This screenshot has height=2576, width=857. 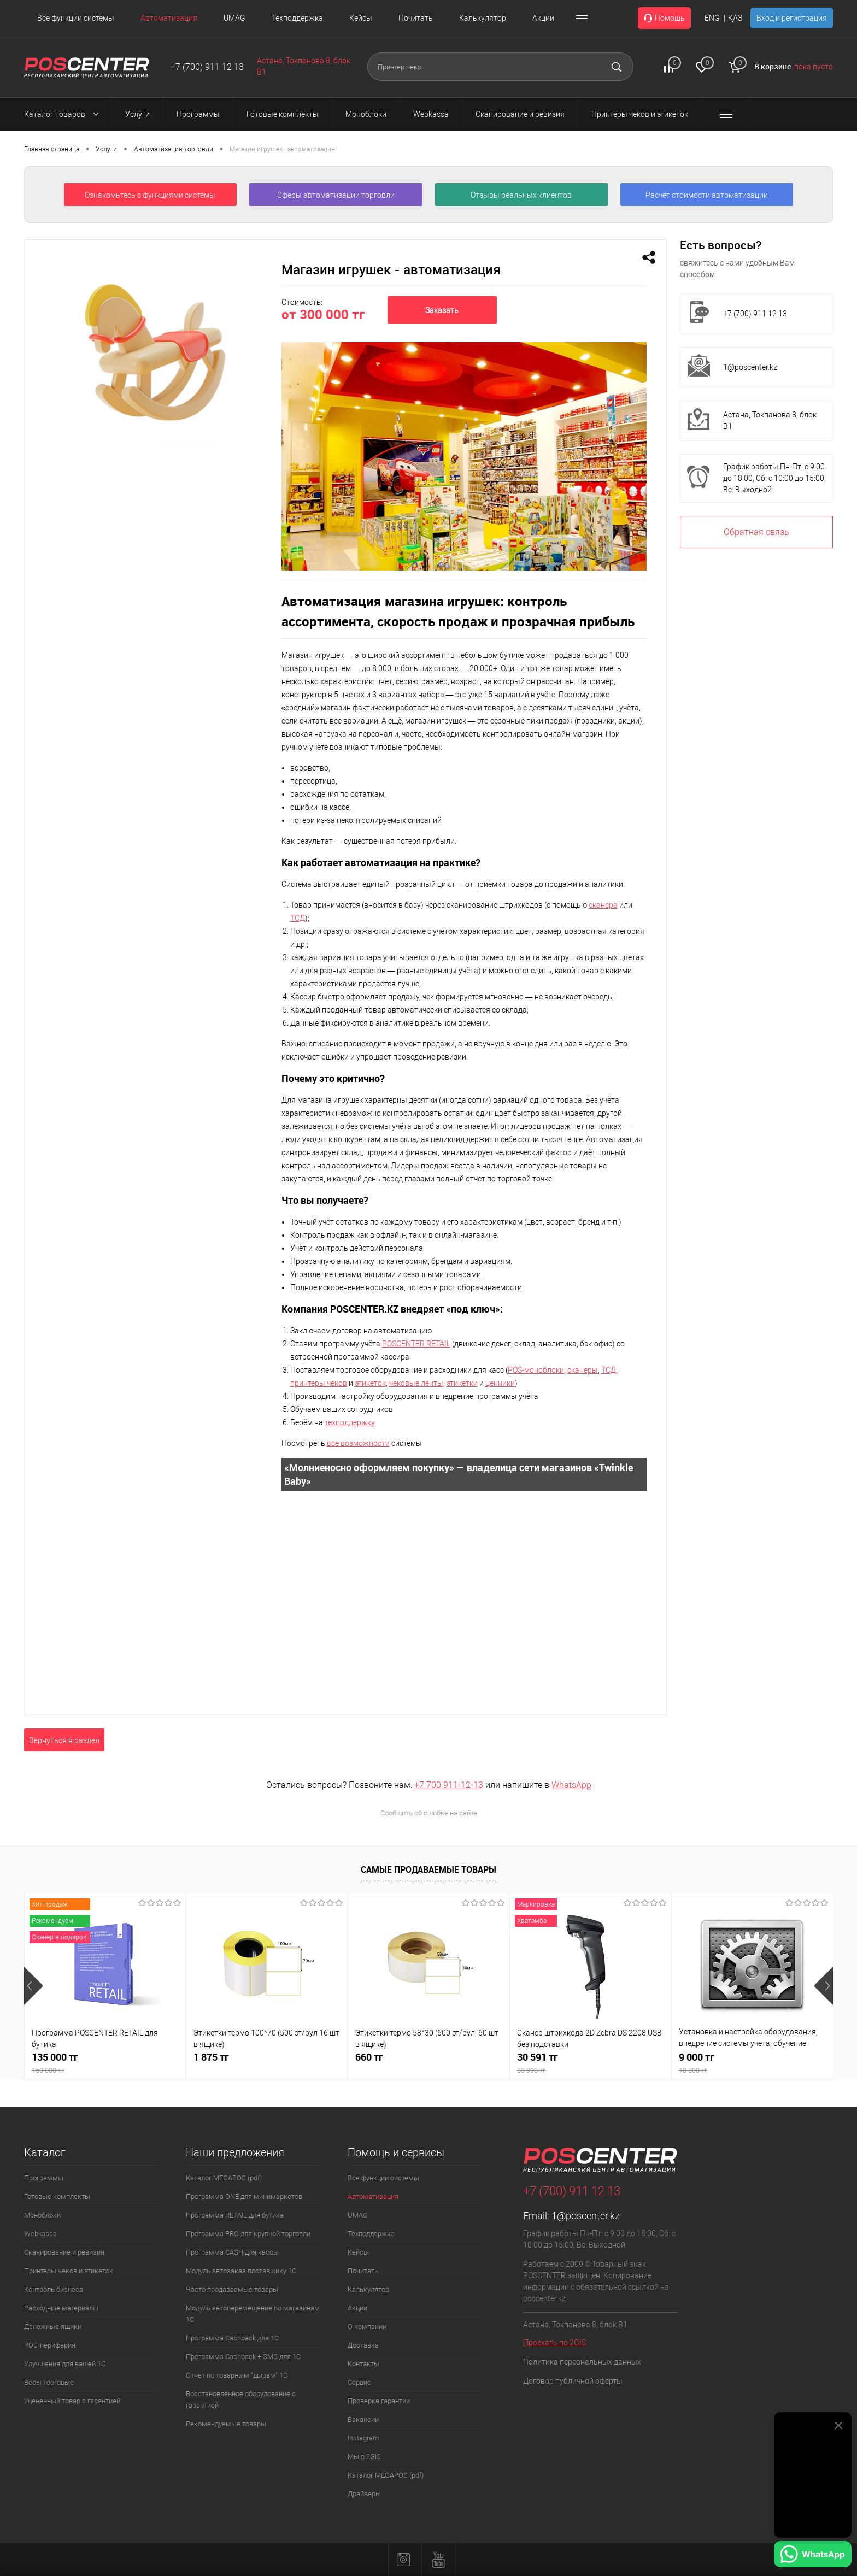 What do you see at coordinates (64, 114) in the screenshot?
I see `Каталог товаров` at bounding box center [64, 114].